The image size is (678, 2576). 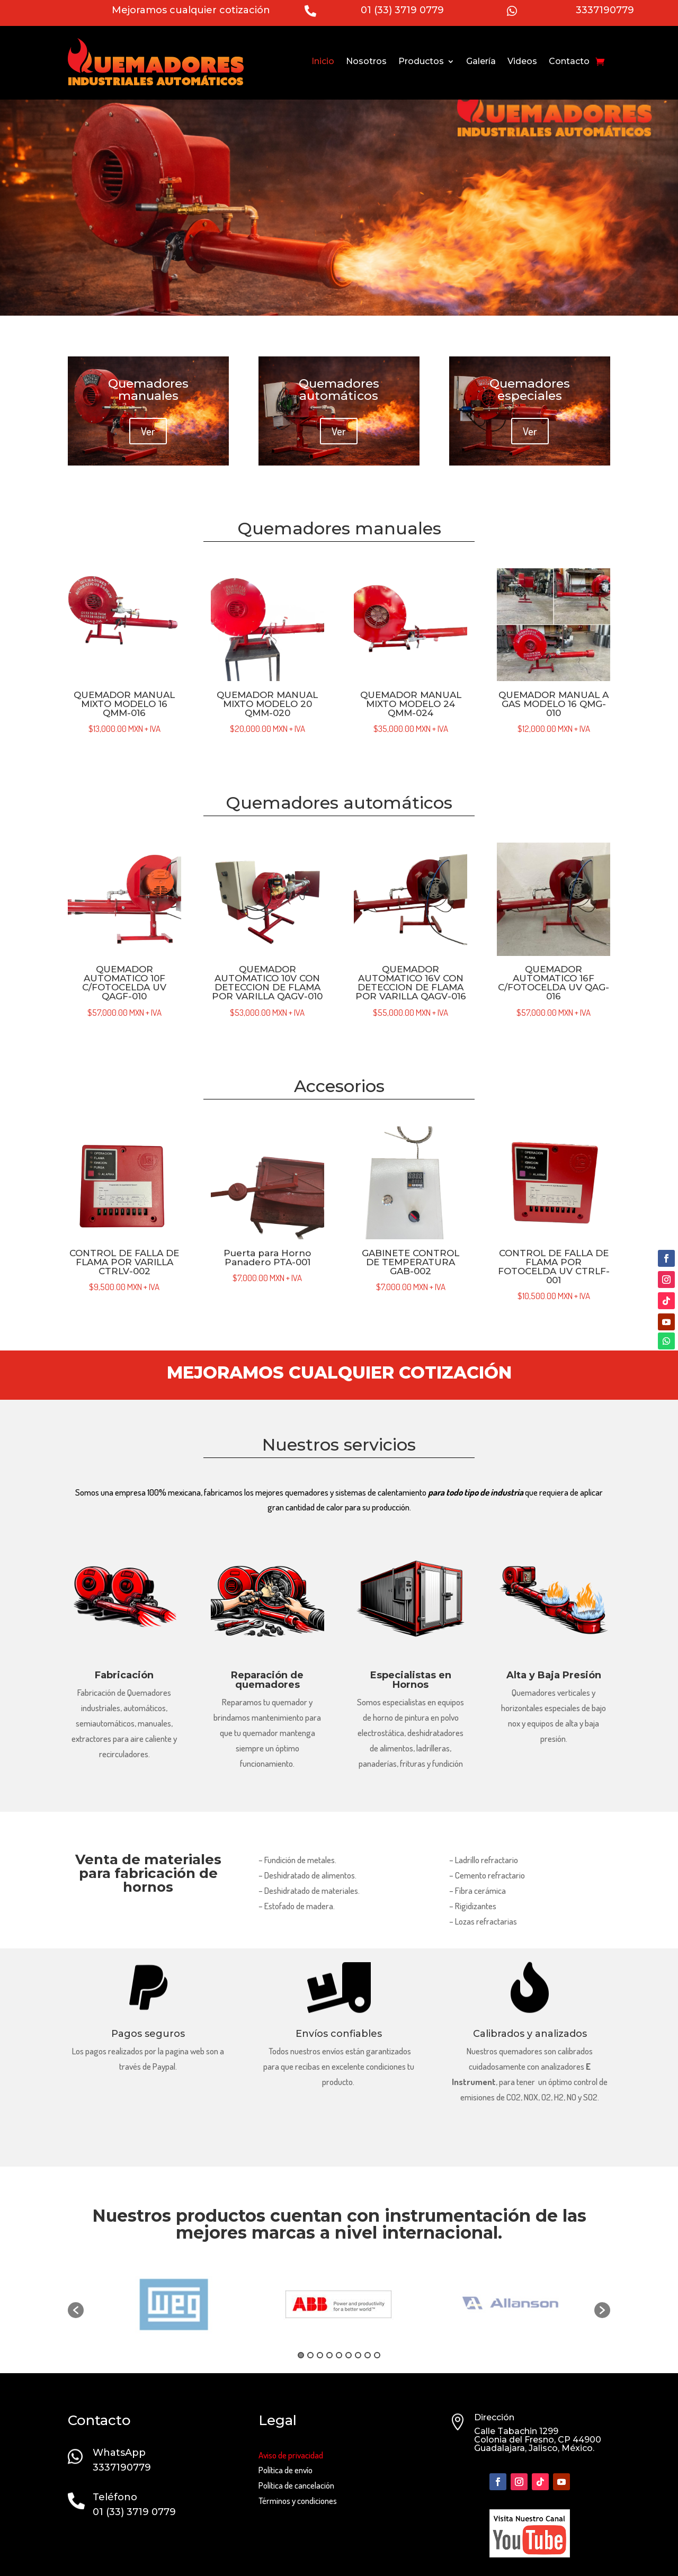 What do you see at coordinates (481, 61) in the screenshot?
I see `Galería` at bounding box center [481, 61].